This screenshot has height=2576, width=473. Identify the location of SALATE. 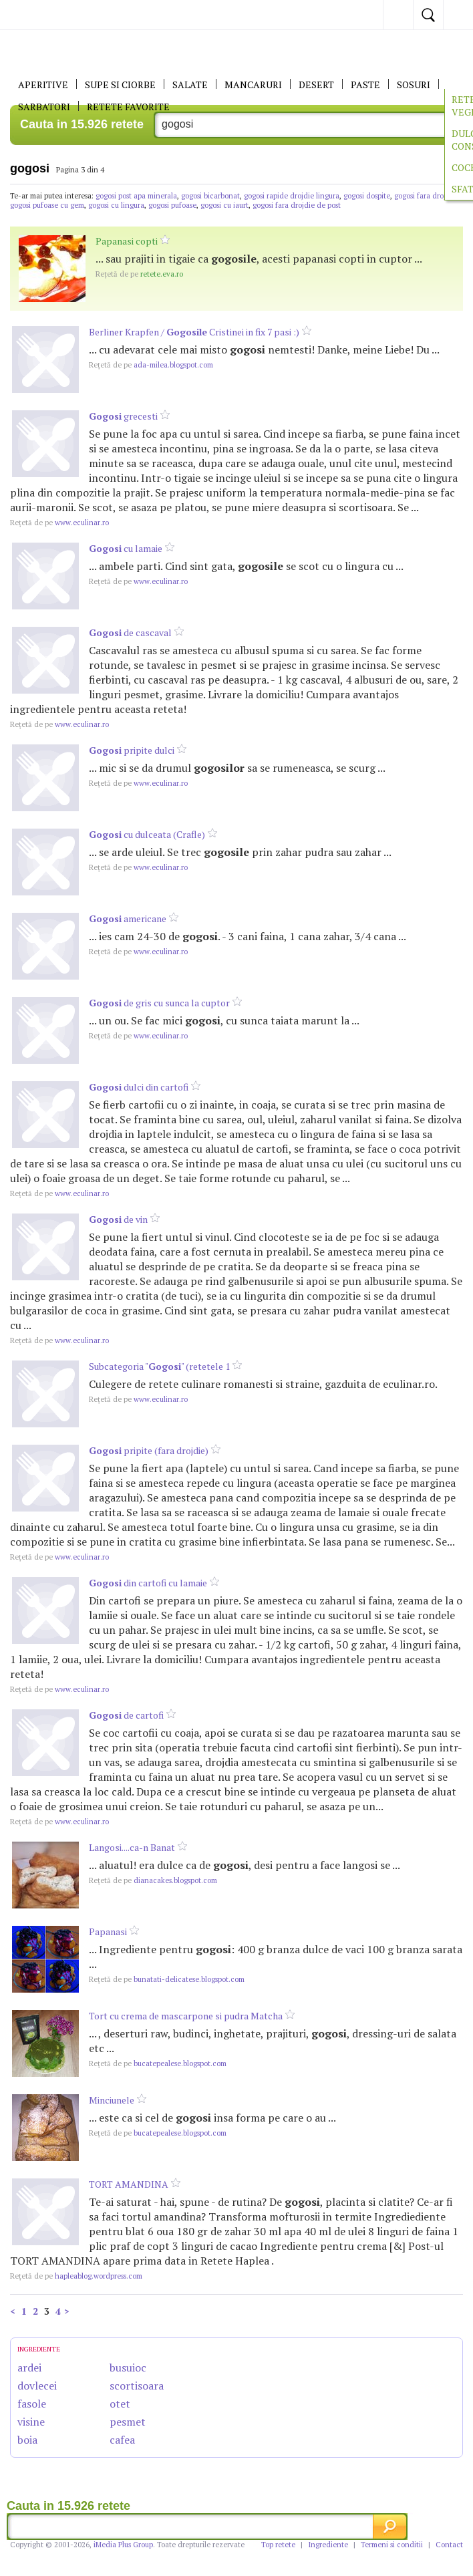
(190, 84).